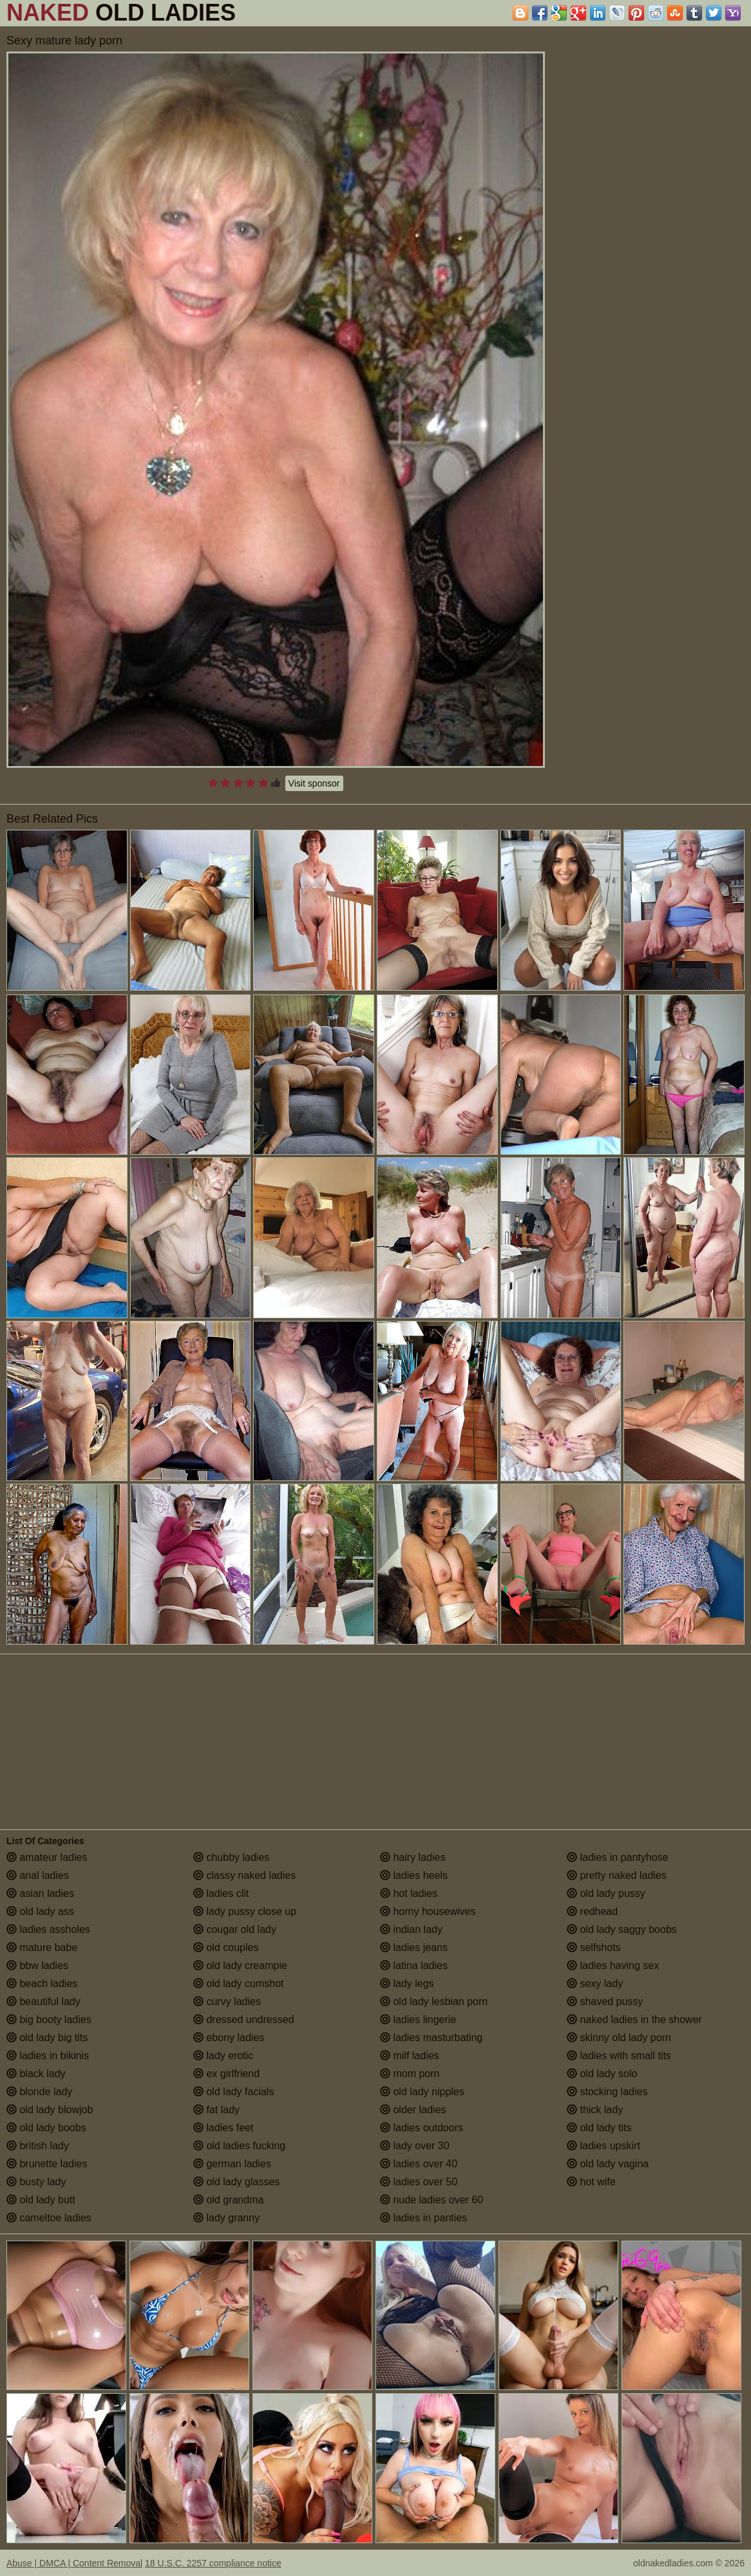  What do you see at coordinates (431, 2199) in the screenshot?
I see `nude ladies over 60` at bounding box center [431, 2199].